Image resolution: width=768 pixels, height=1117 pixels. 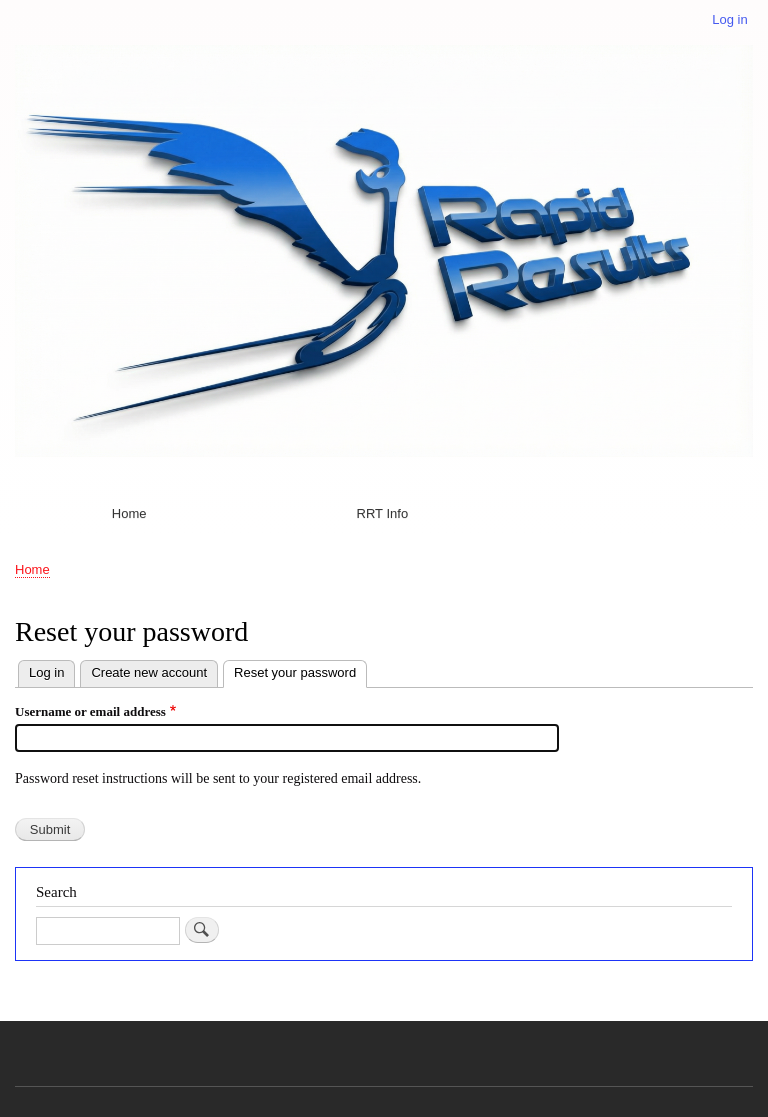 I want to click on Reset your password, so click(x=300, y=670).